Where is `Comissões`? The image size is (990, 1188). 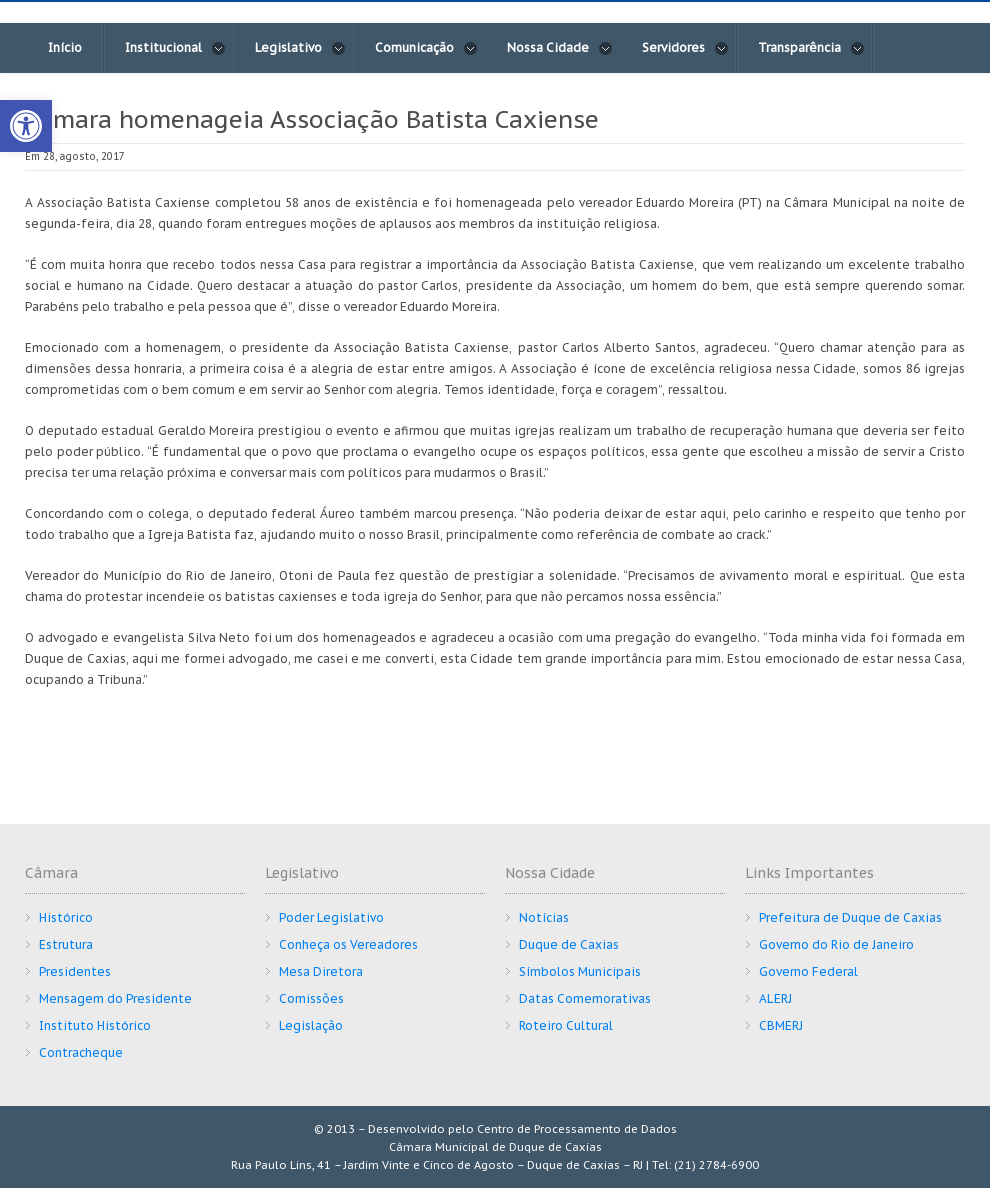 Comissões is located at coordinates (311, 998).